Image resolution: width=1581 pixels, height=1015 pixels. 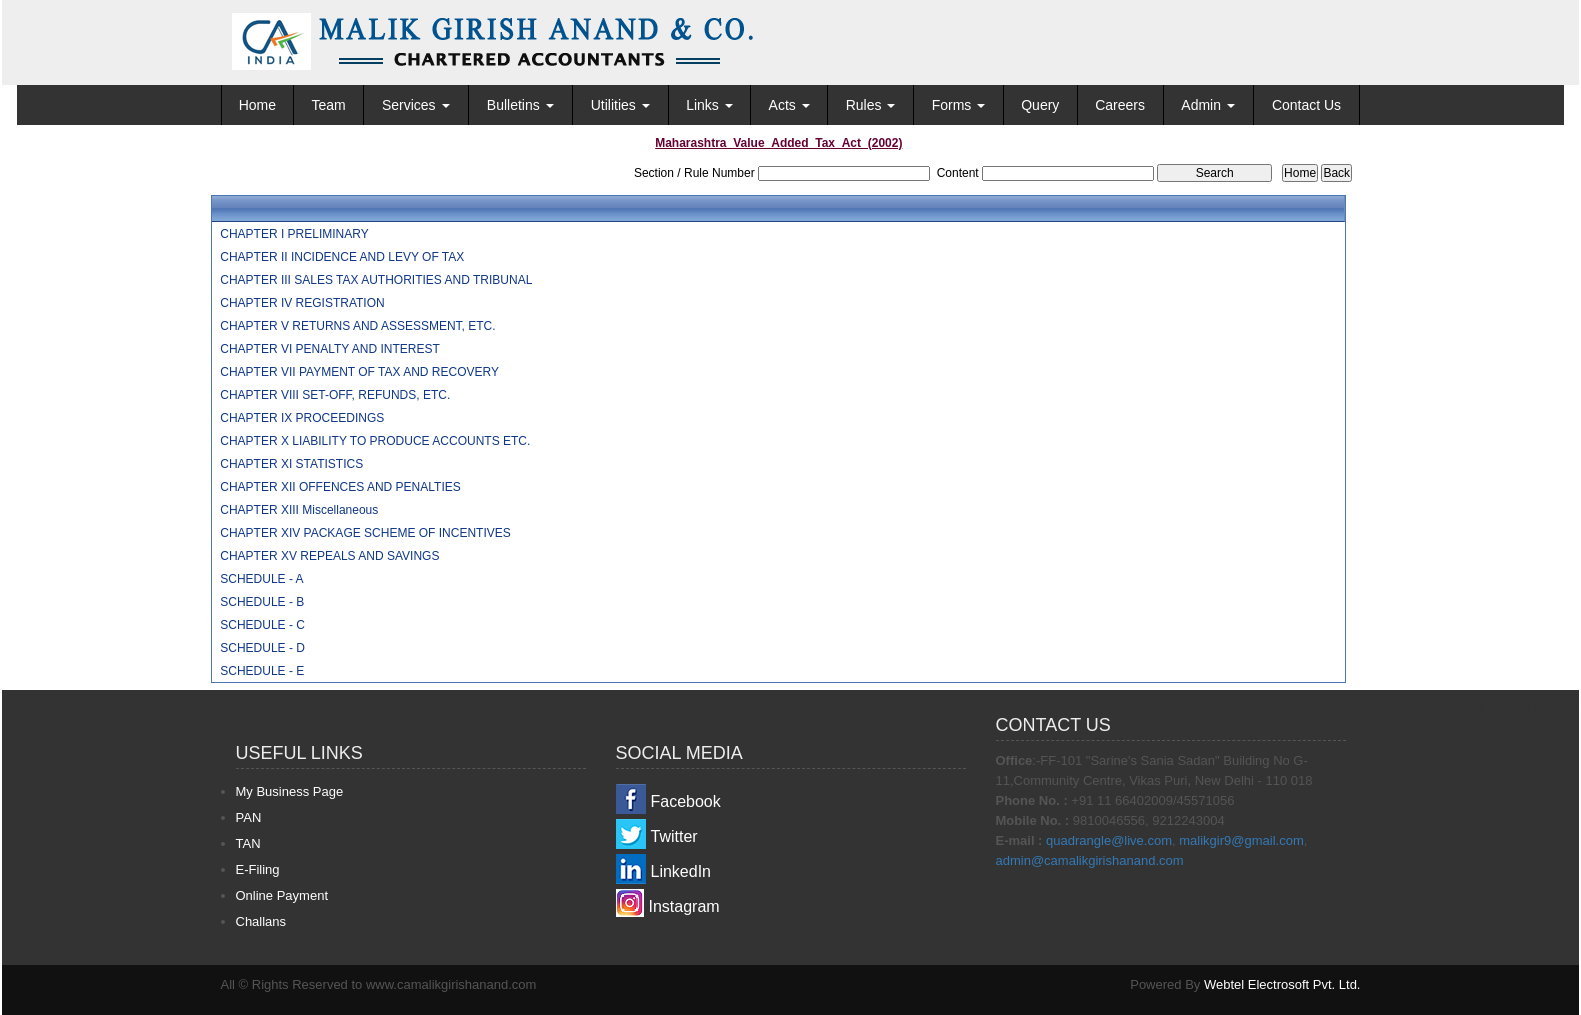 What do you see at coordinates (359, 372) in the screenshot?
I see `CHAPTER VII PAYMENT OF TAX AND RECOVERY` at bounding box center [359, 372].